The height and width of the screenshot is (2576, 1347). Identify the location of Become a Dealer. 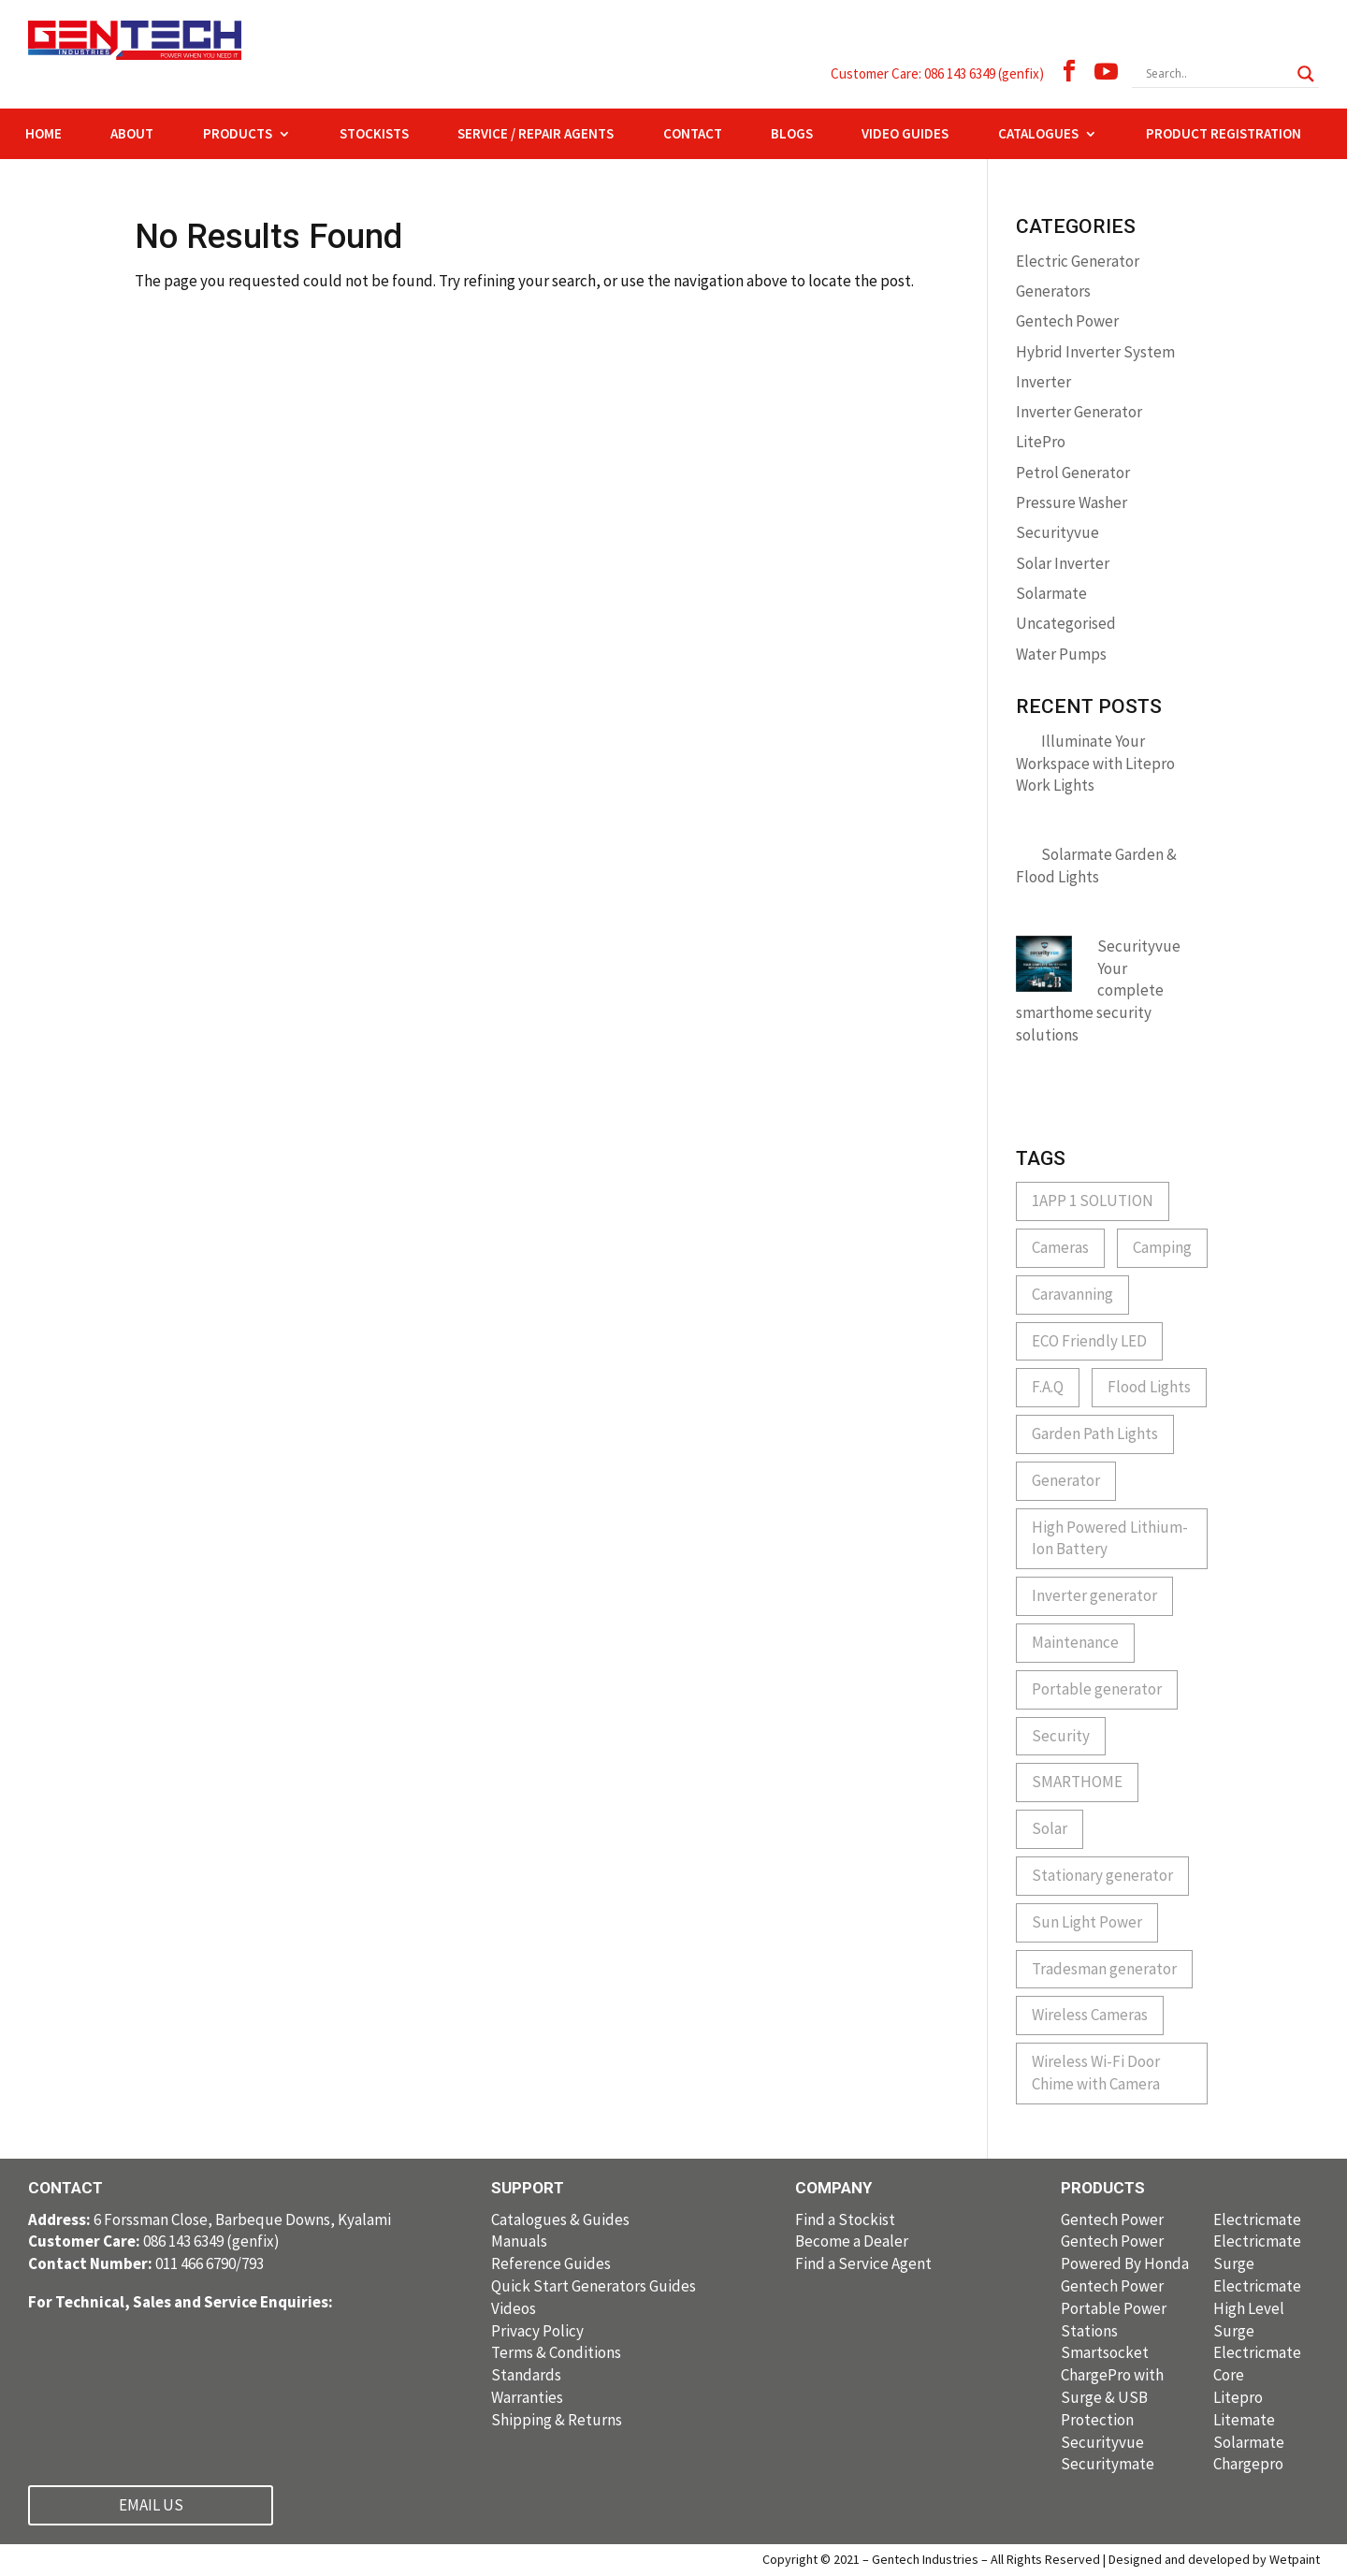
(851, 2241).